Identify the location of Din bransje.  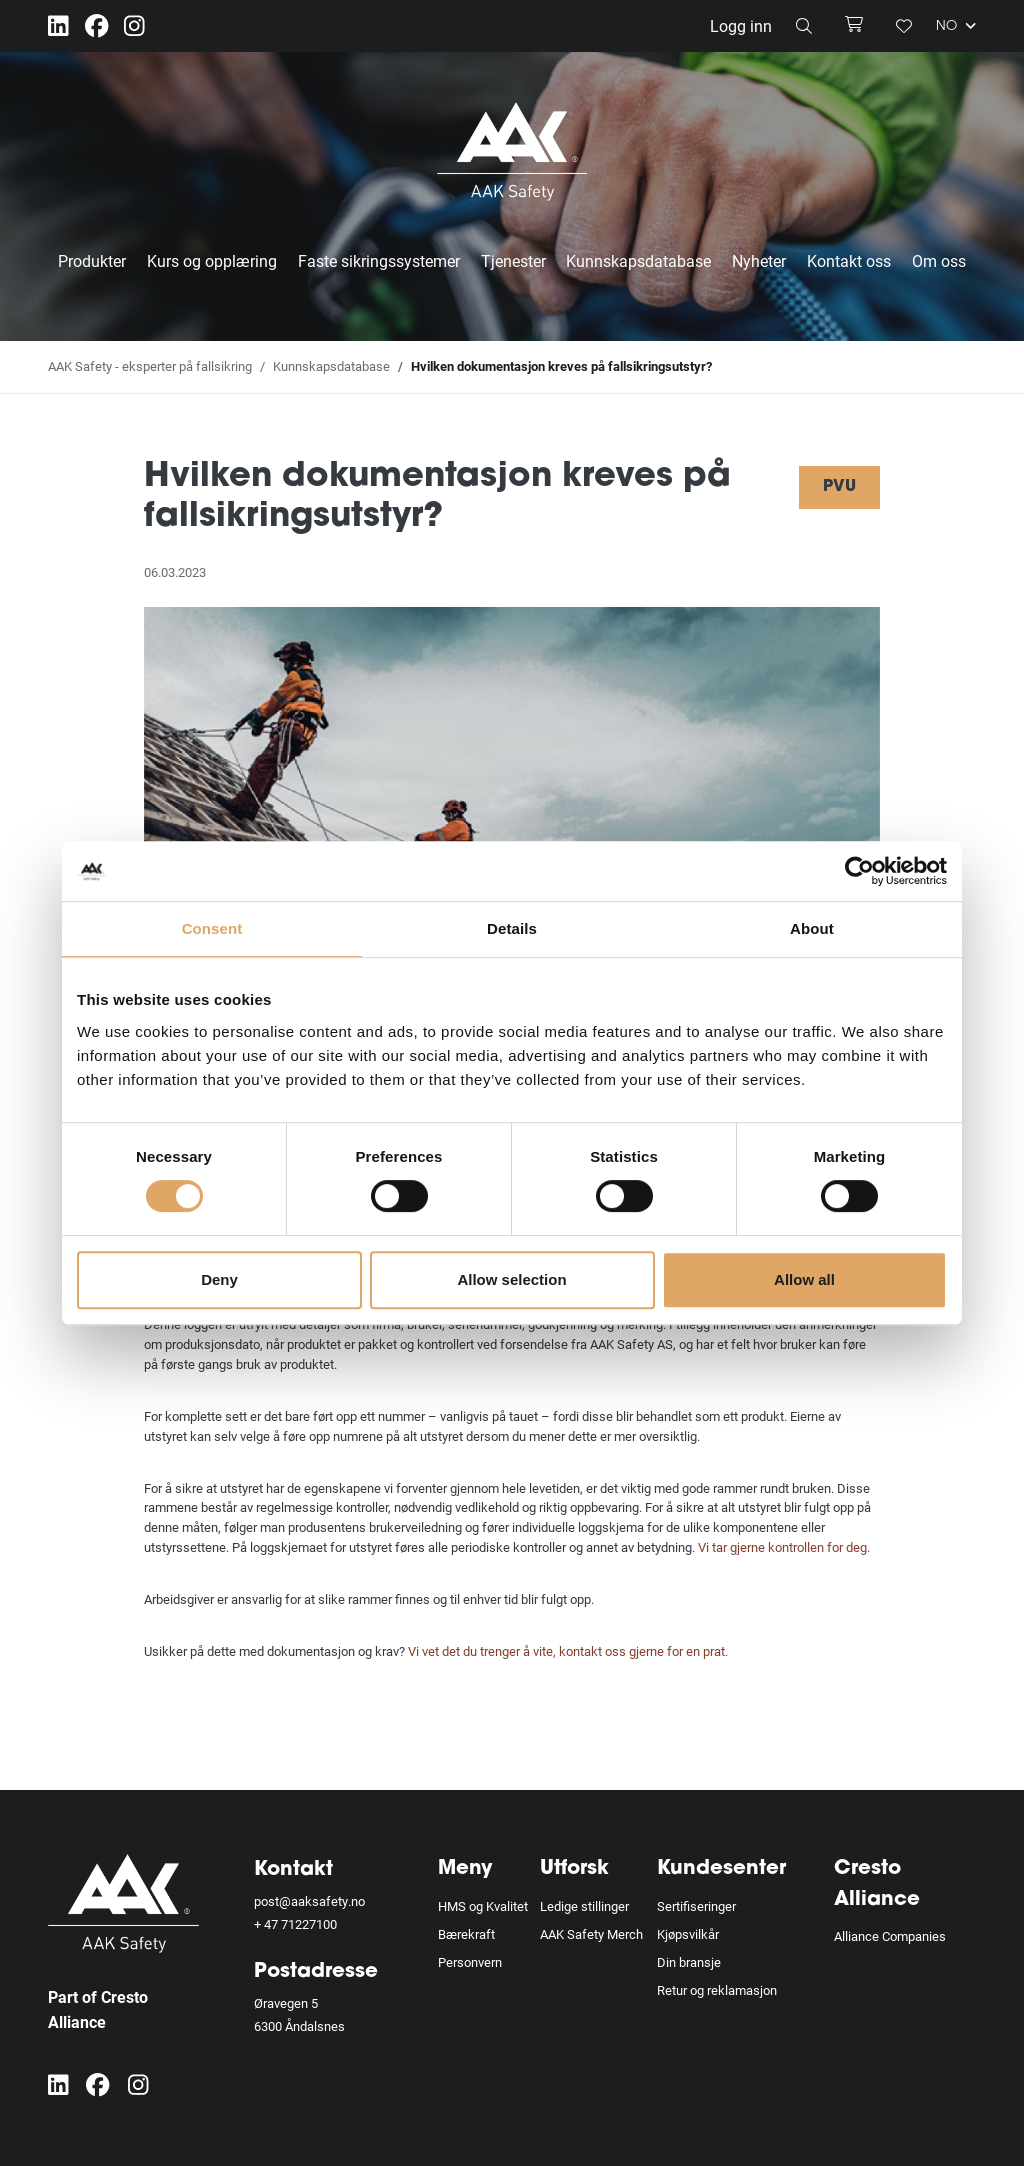
(689, 1962).